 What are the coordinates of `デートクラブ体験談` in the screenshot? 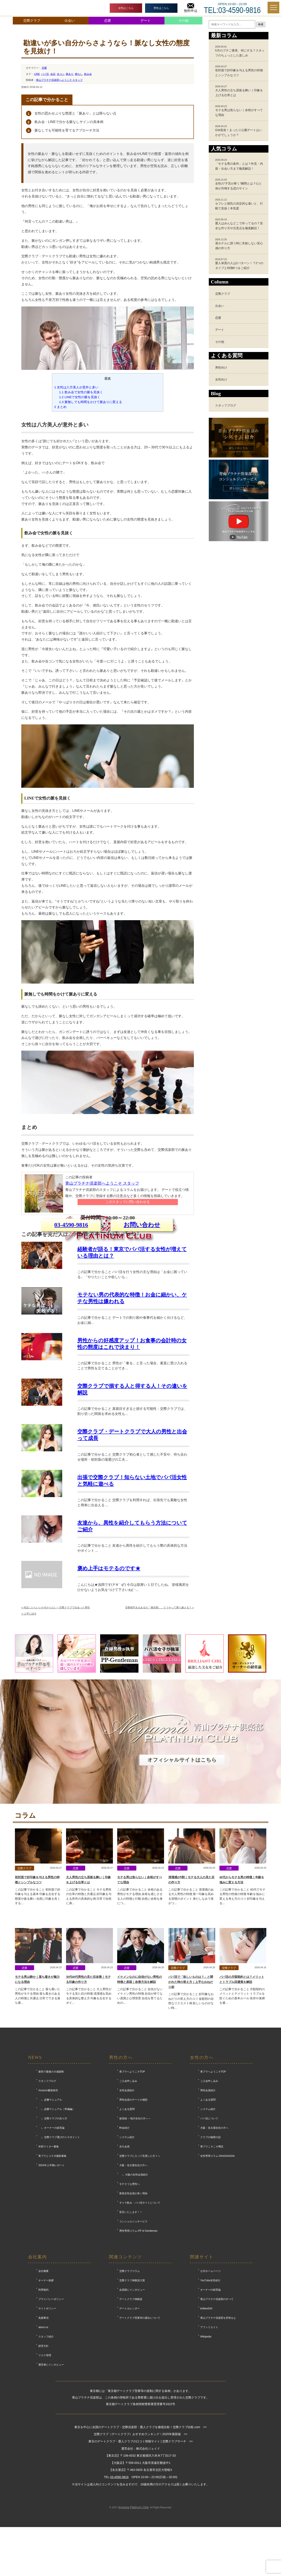 It's located at (130, 2380).